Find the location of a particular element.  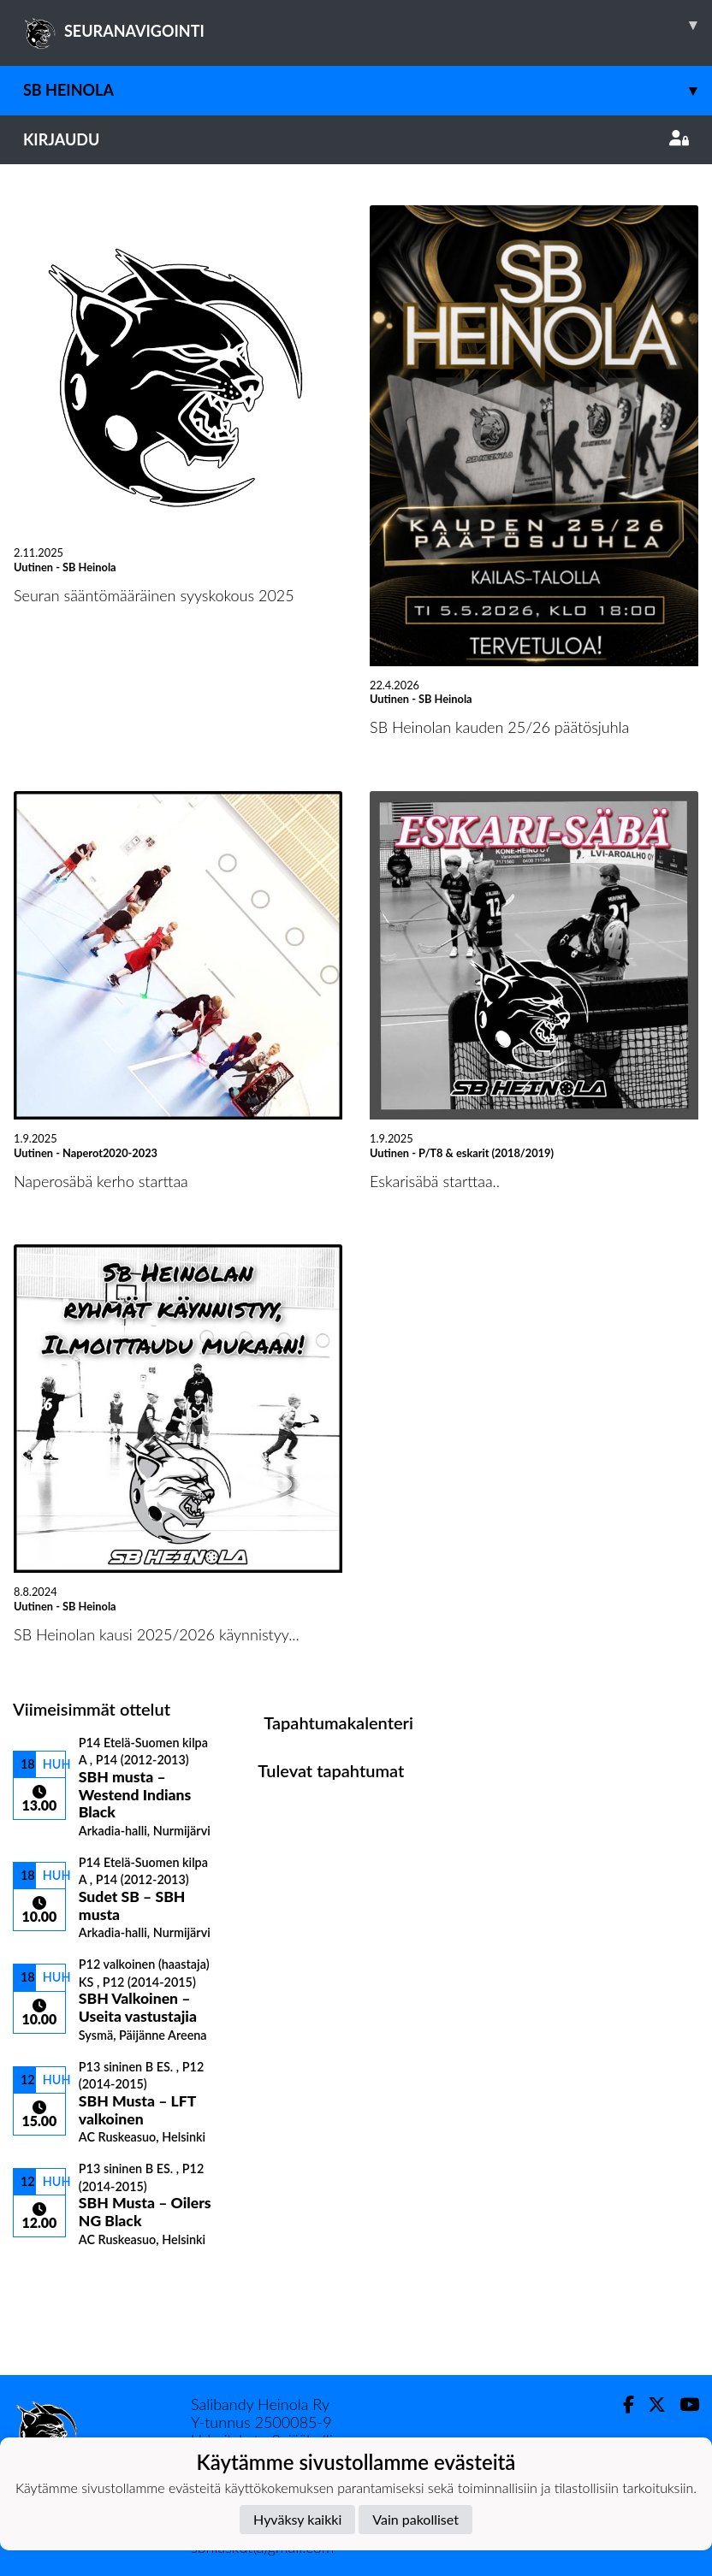

[Youtube] is located at coordinates (682, 2405).